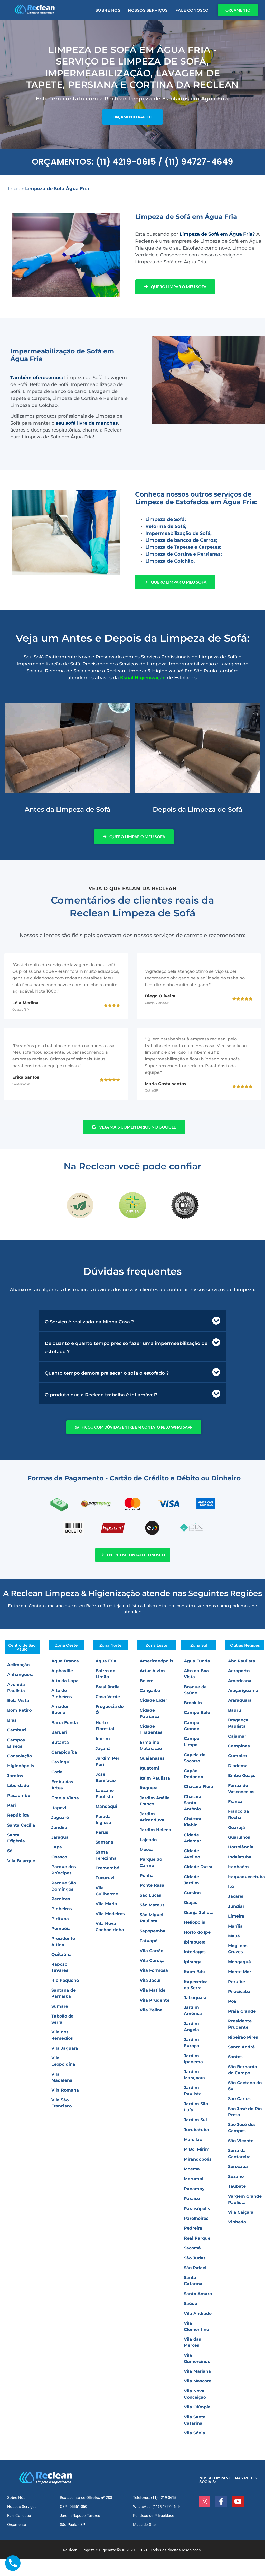 The width and height of the screenshot is (265, 2576). I want to click on Real Parque, so click(197, 2239).